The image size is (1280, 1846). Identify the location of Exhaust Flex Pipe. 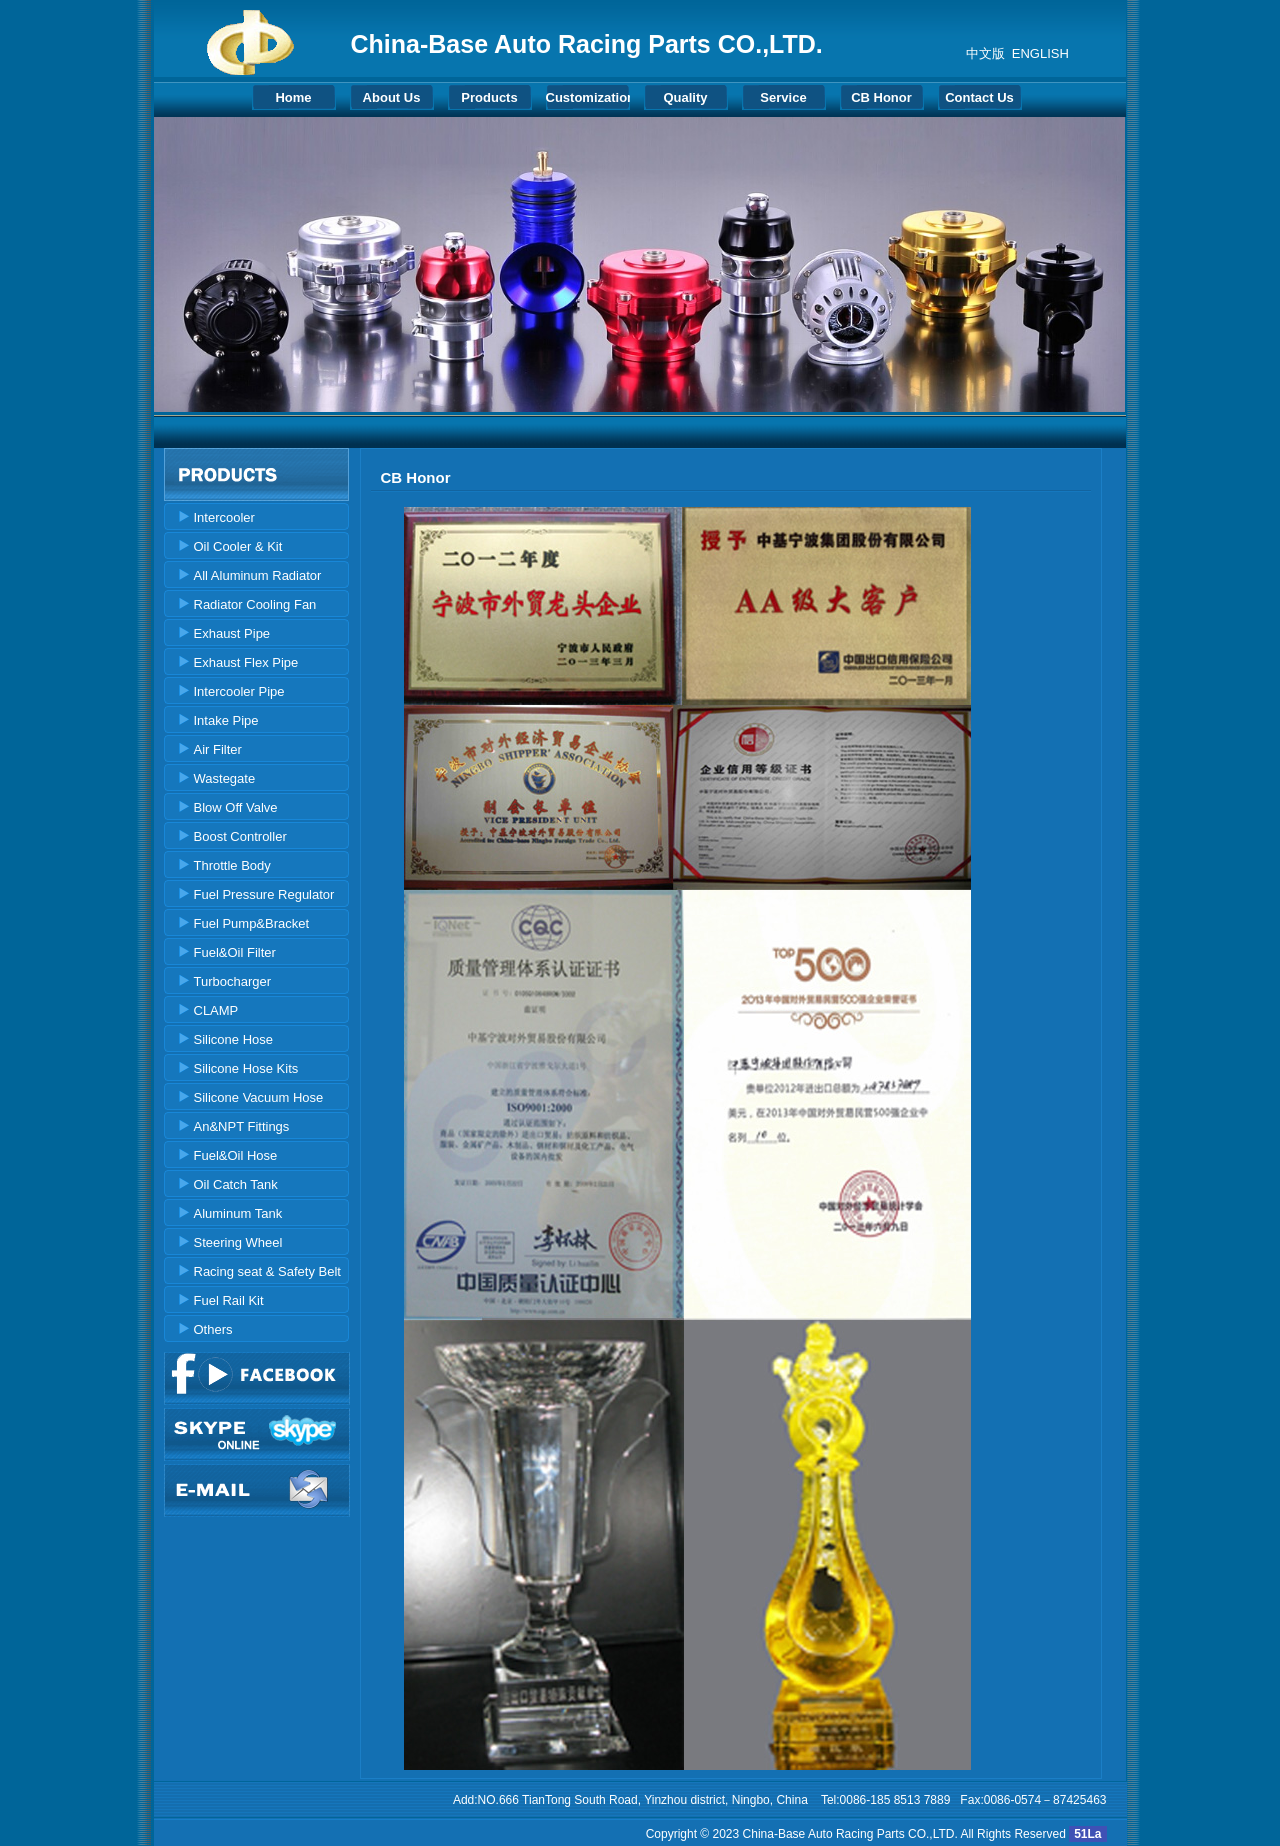
(246, 662).